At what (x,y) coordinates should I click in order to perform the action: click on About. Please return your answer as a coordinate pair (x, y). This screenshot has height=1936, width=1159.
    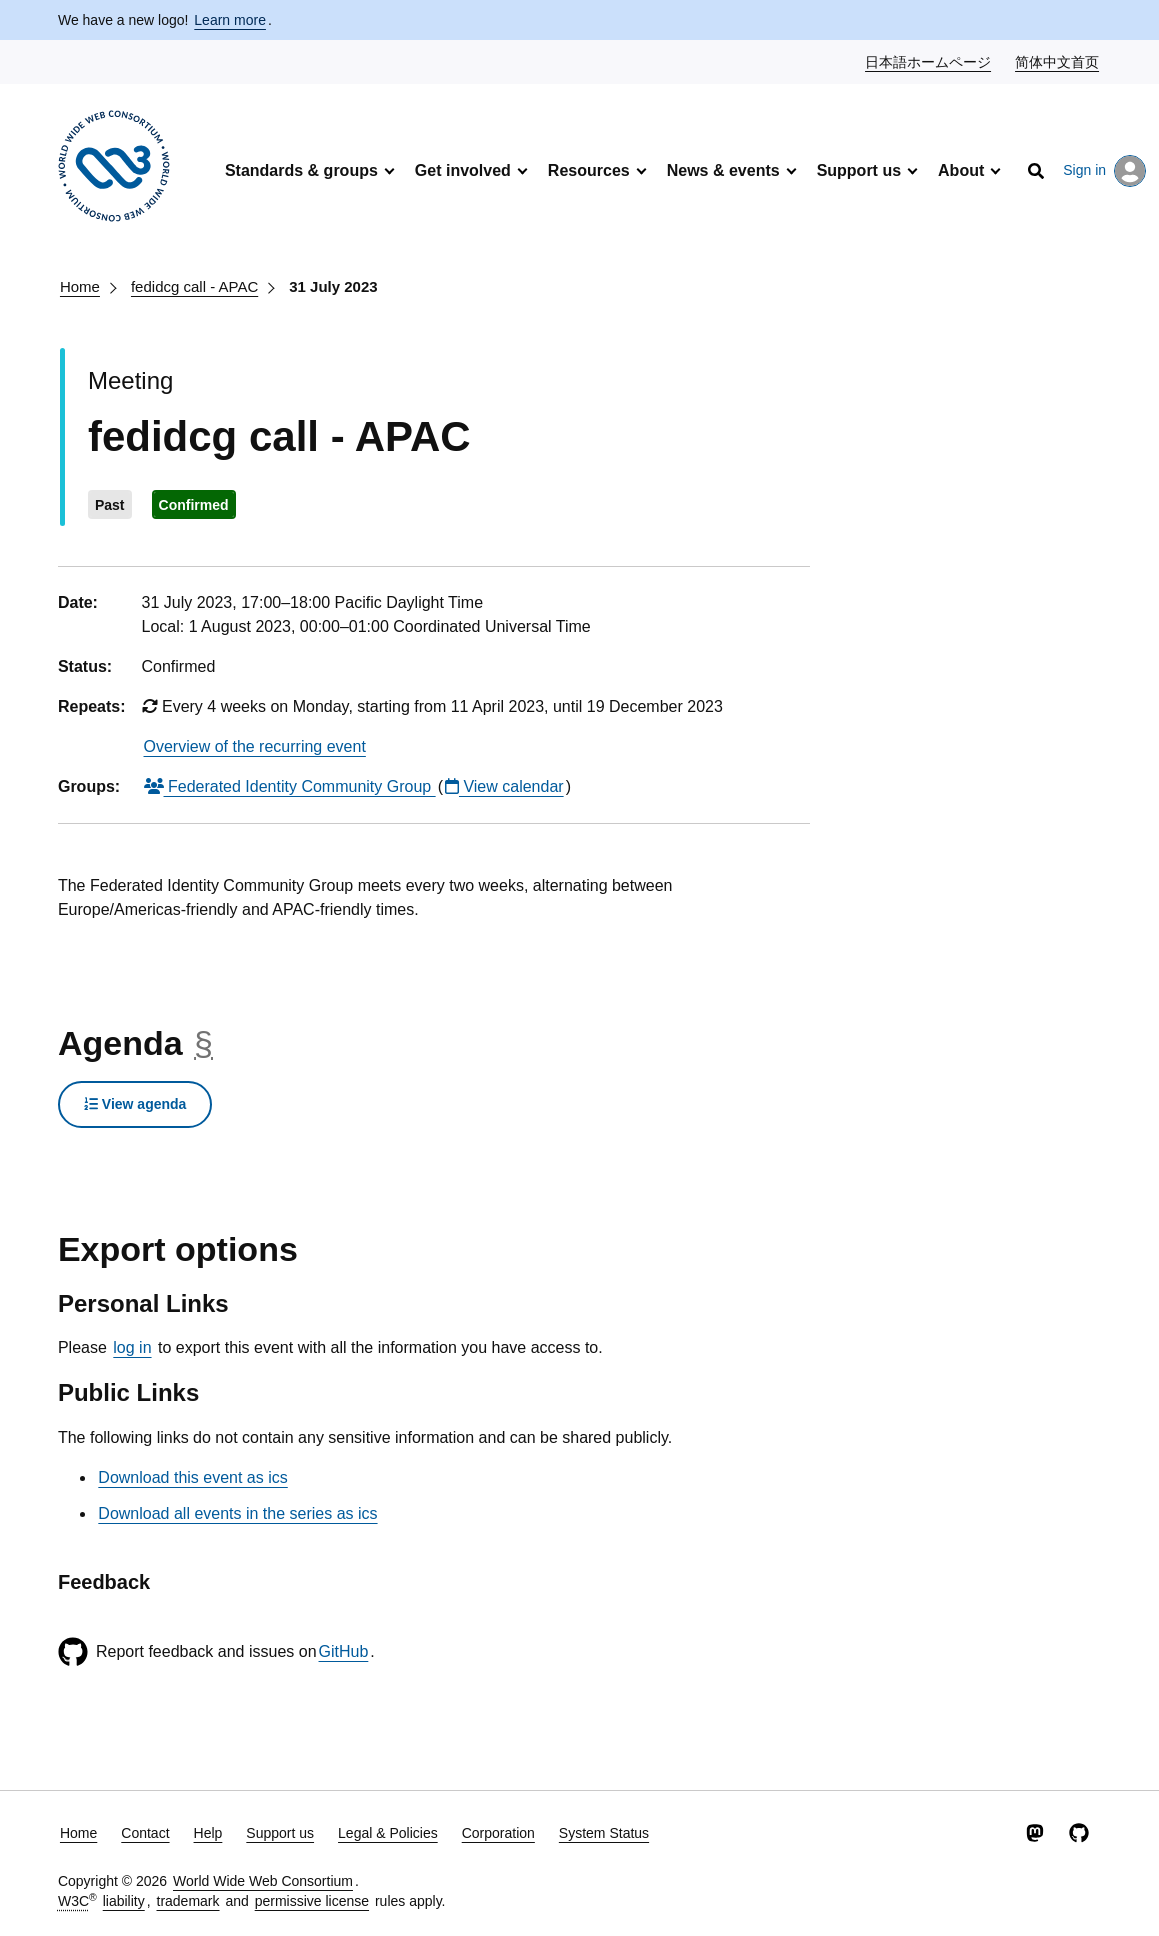
    Looking at the image, I should click on (961, 170).